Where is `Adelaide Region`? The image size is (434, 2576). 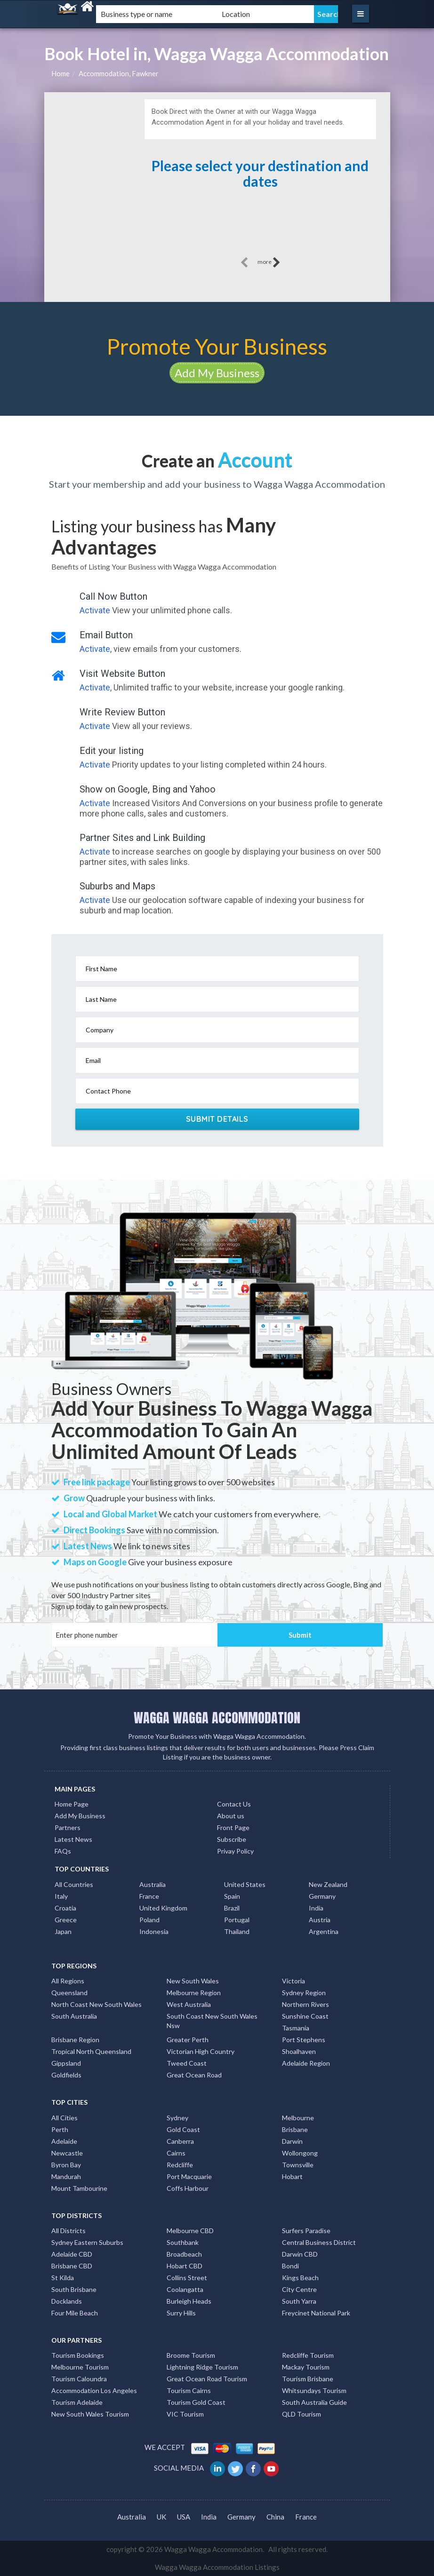
Adelaide Region is located at coordinates (306, 2063).